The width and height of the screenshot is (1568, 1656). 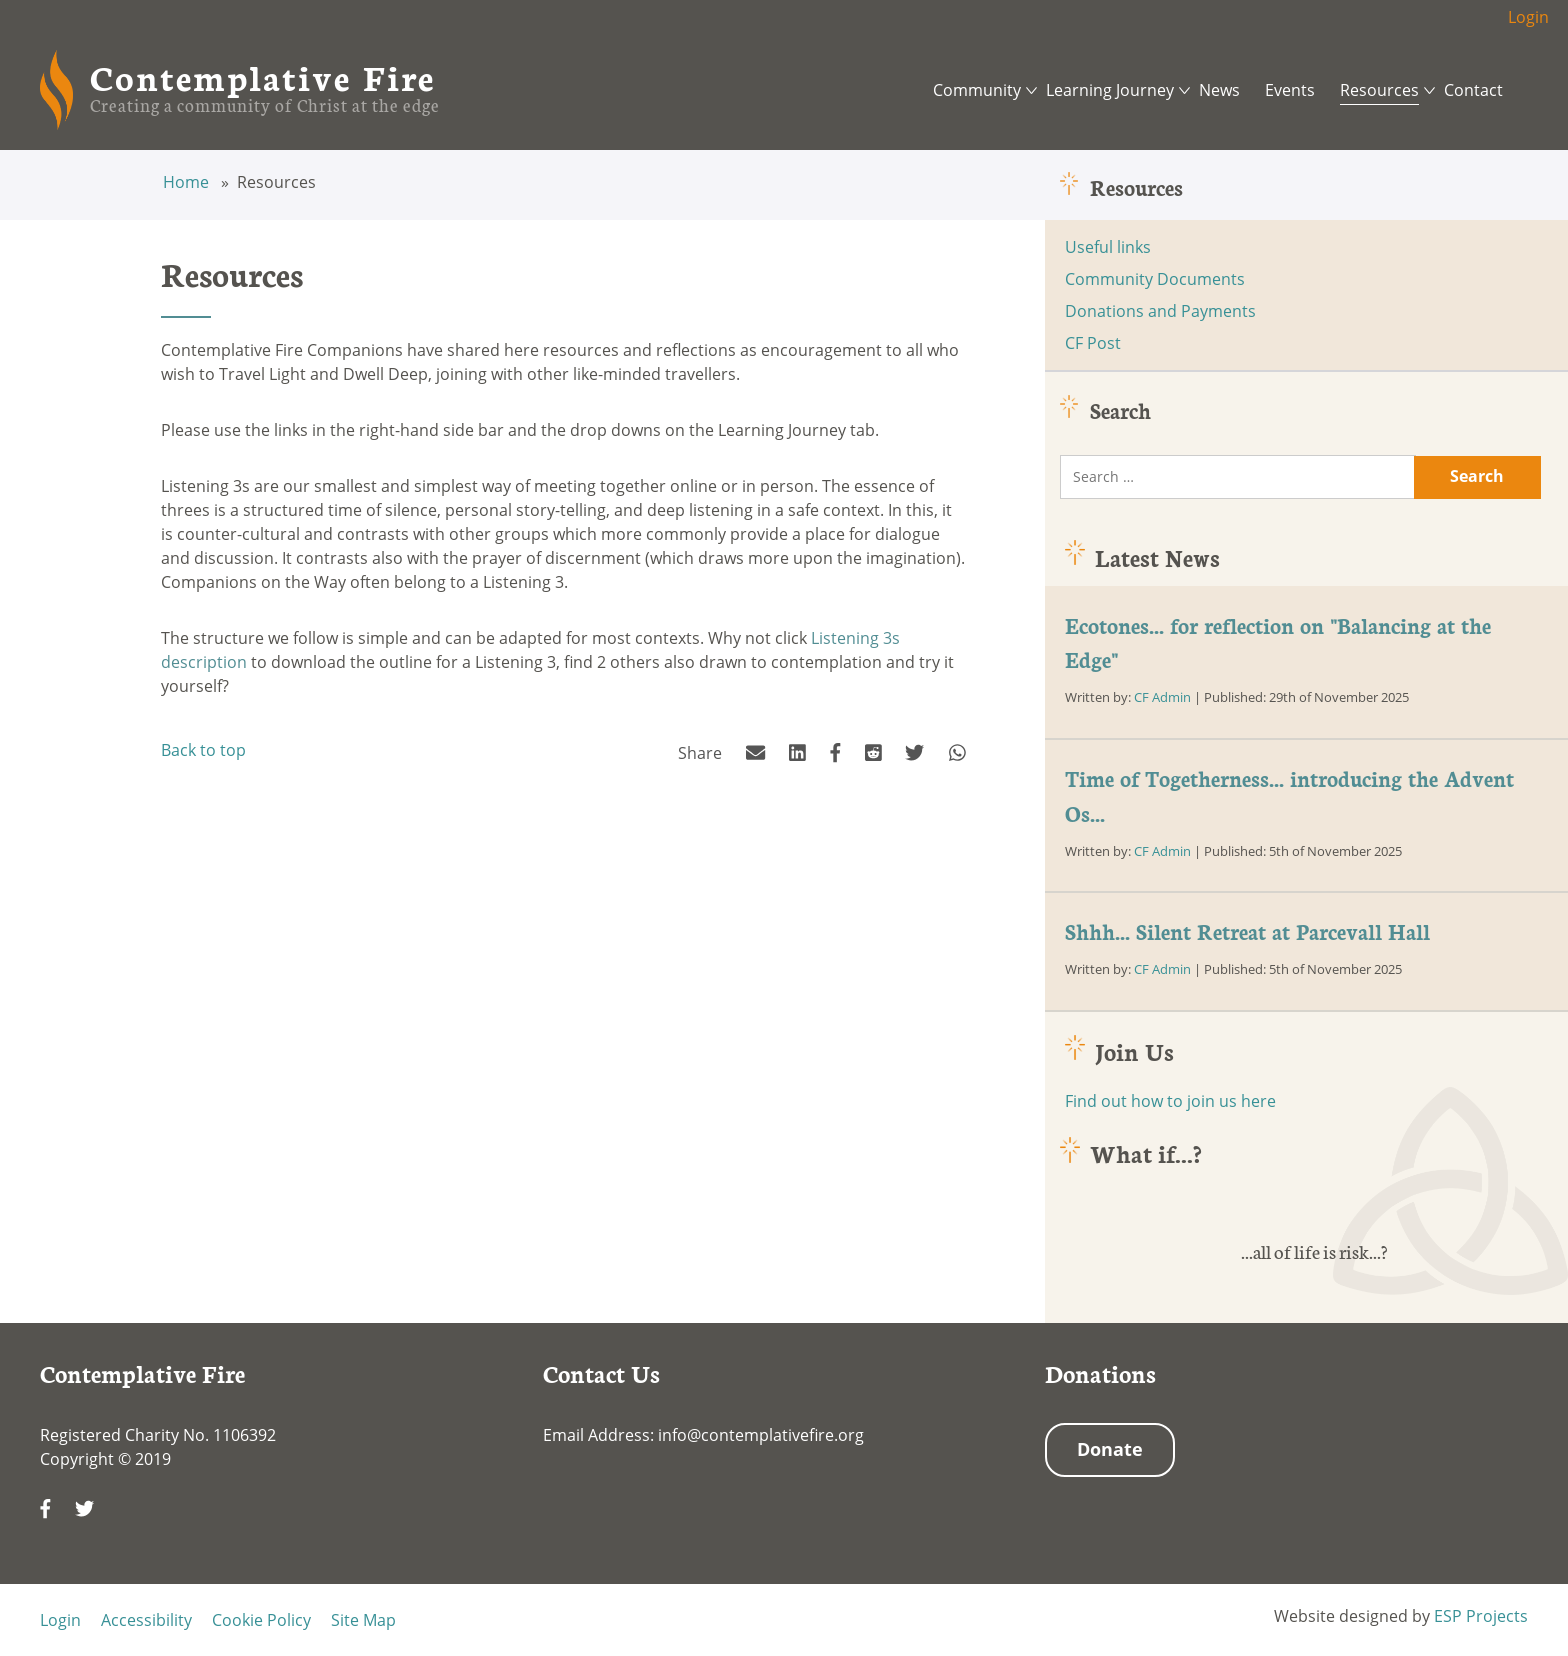 What do you see at coordinates (1219, 90) in the screenshot?
I see `News` at bounding box center [1219, 90].